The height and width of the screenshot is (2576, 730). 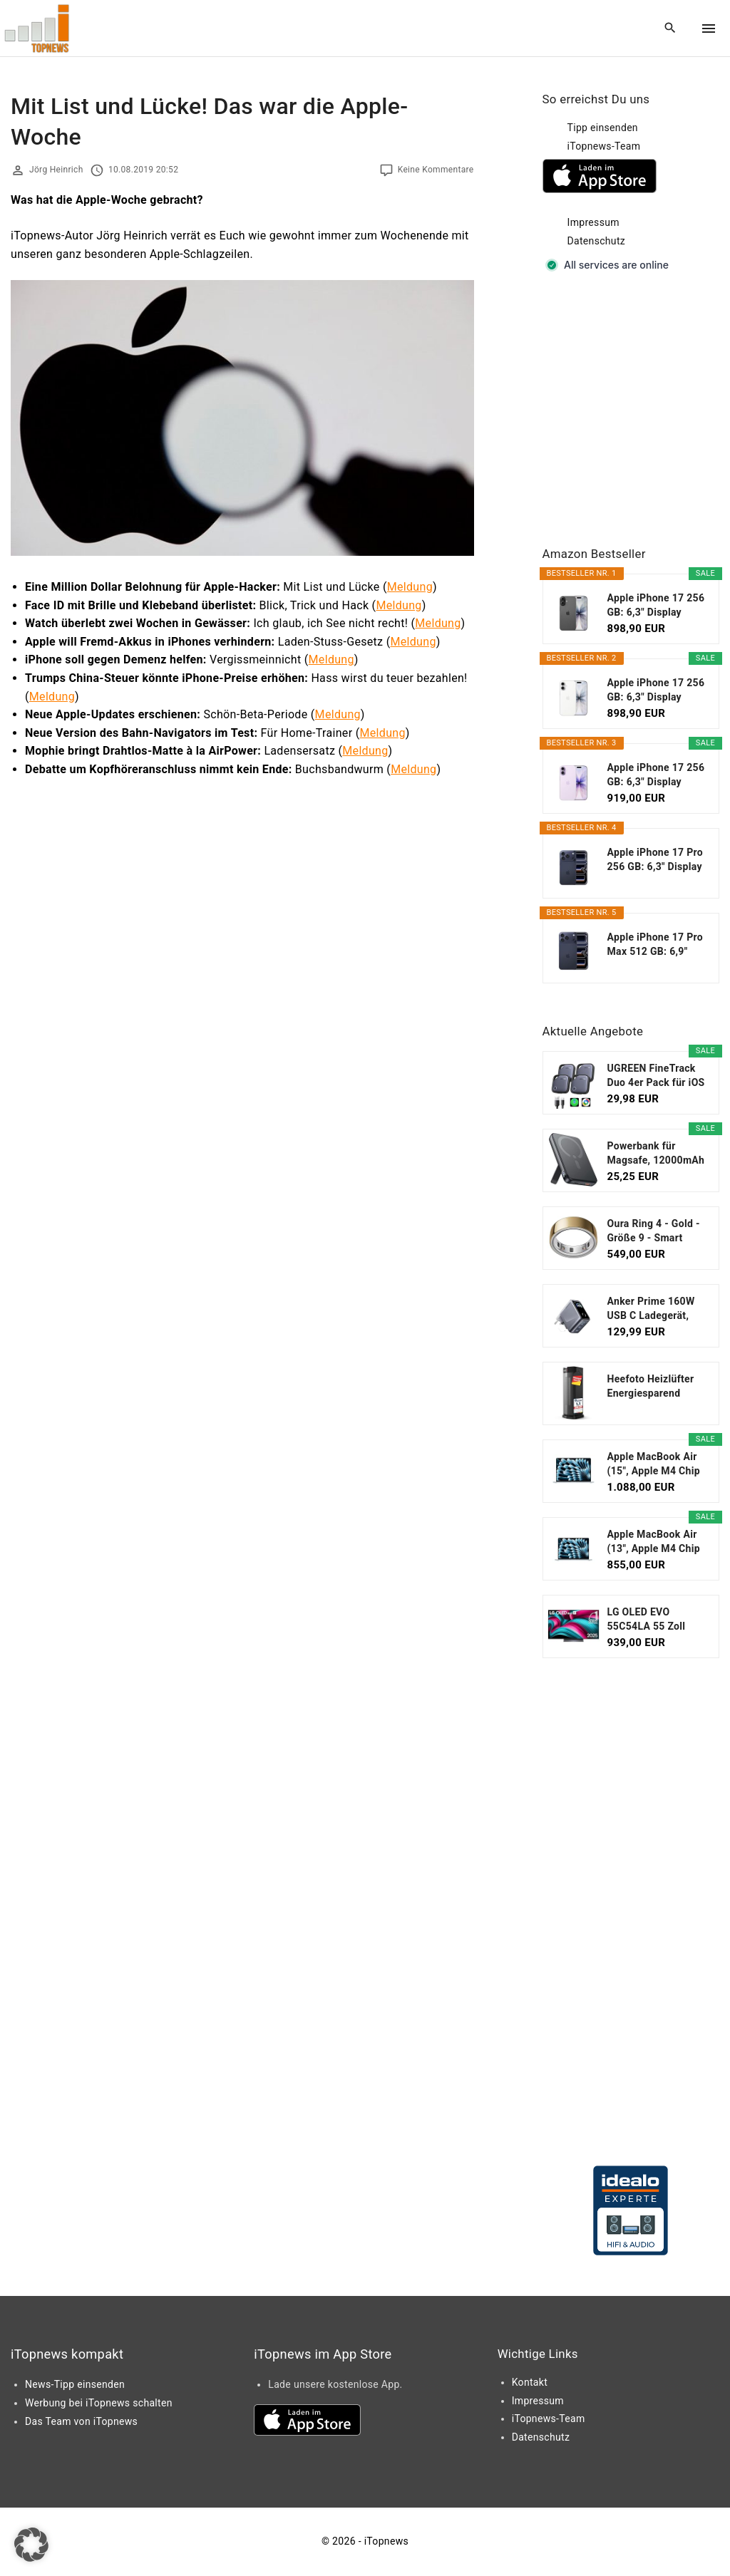 I want to click on Werbung bei iTopnews schalten, so click(x=99, y=2403).